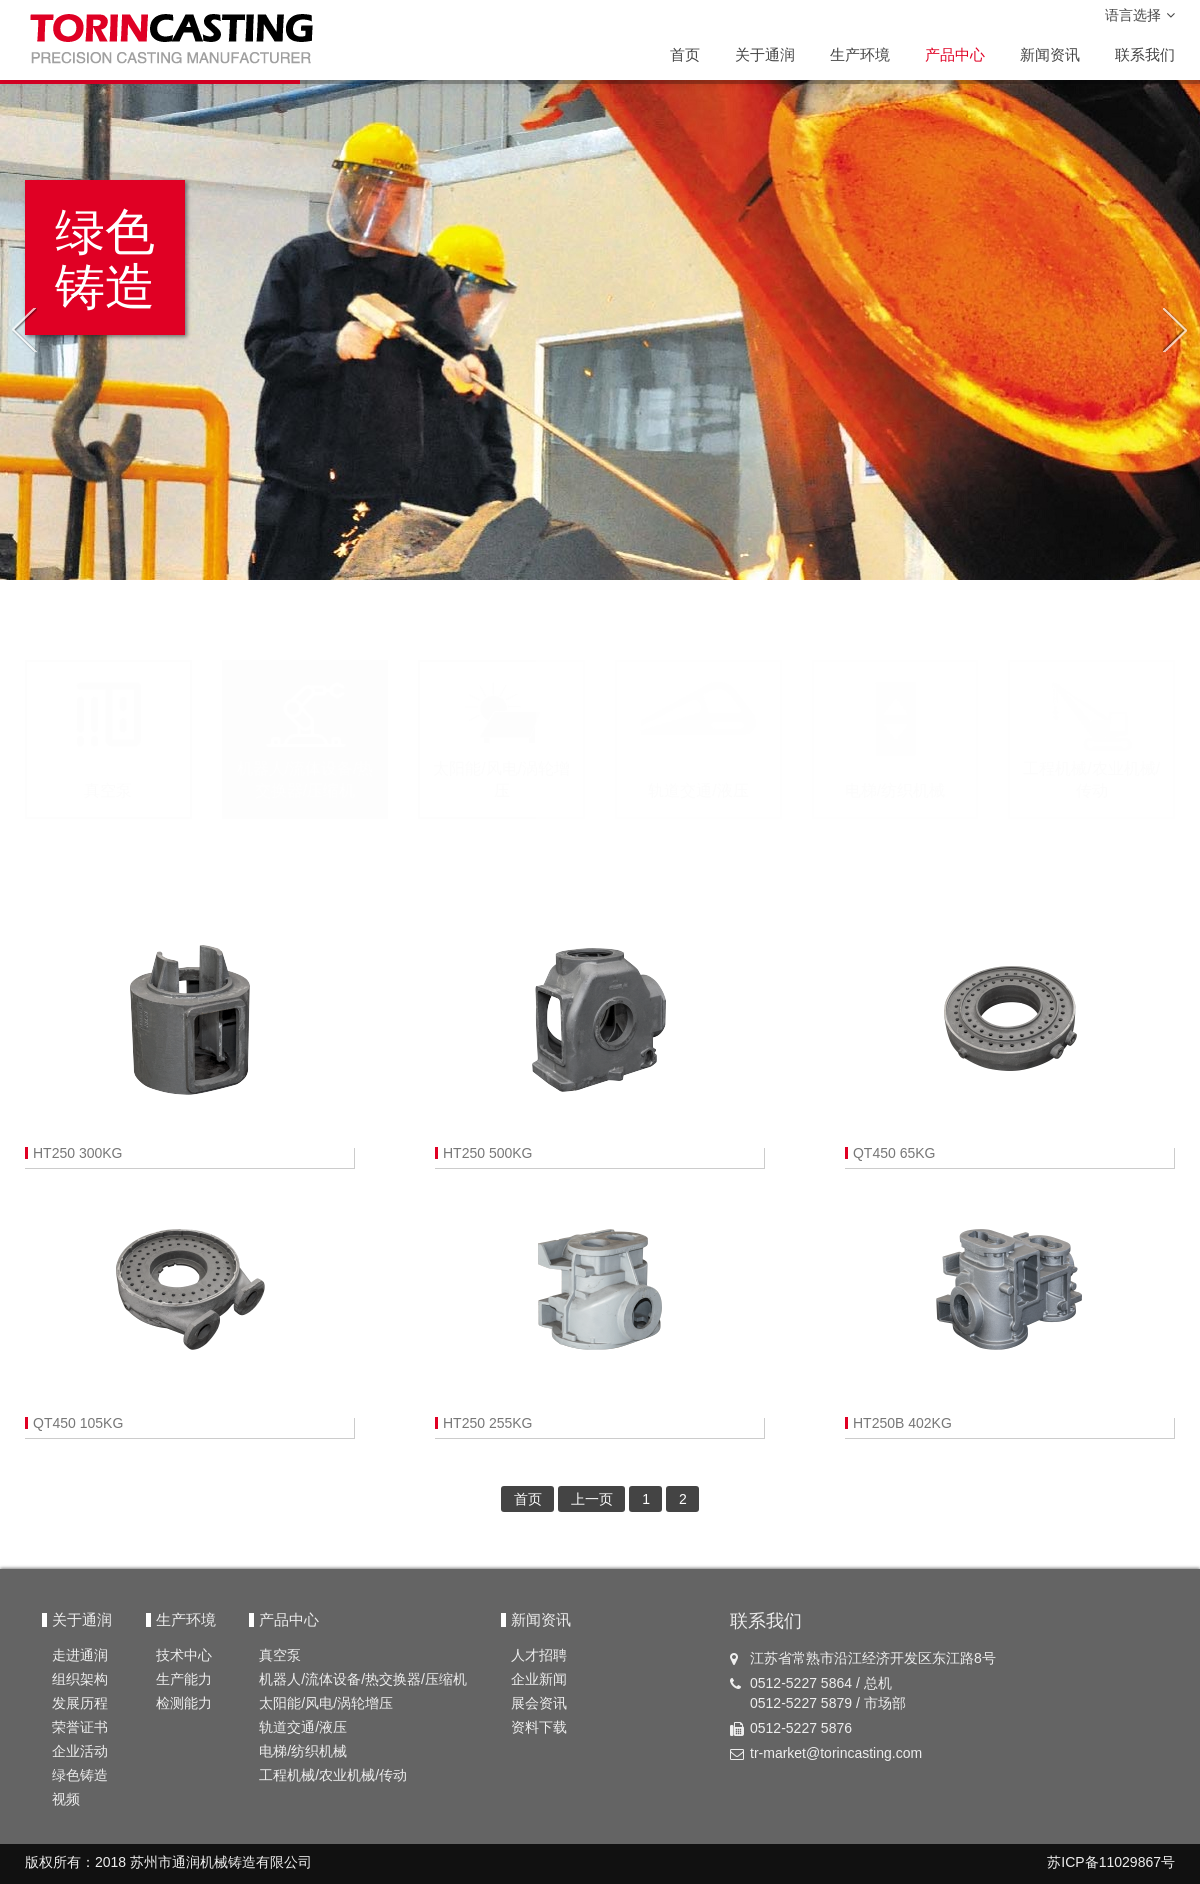  I want to click on 荣誉证书, so click(80, 1727).